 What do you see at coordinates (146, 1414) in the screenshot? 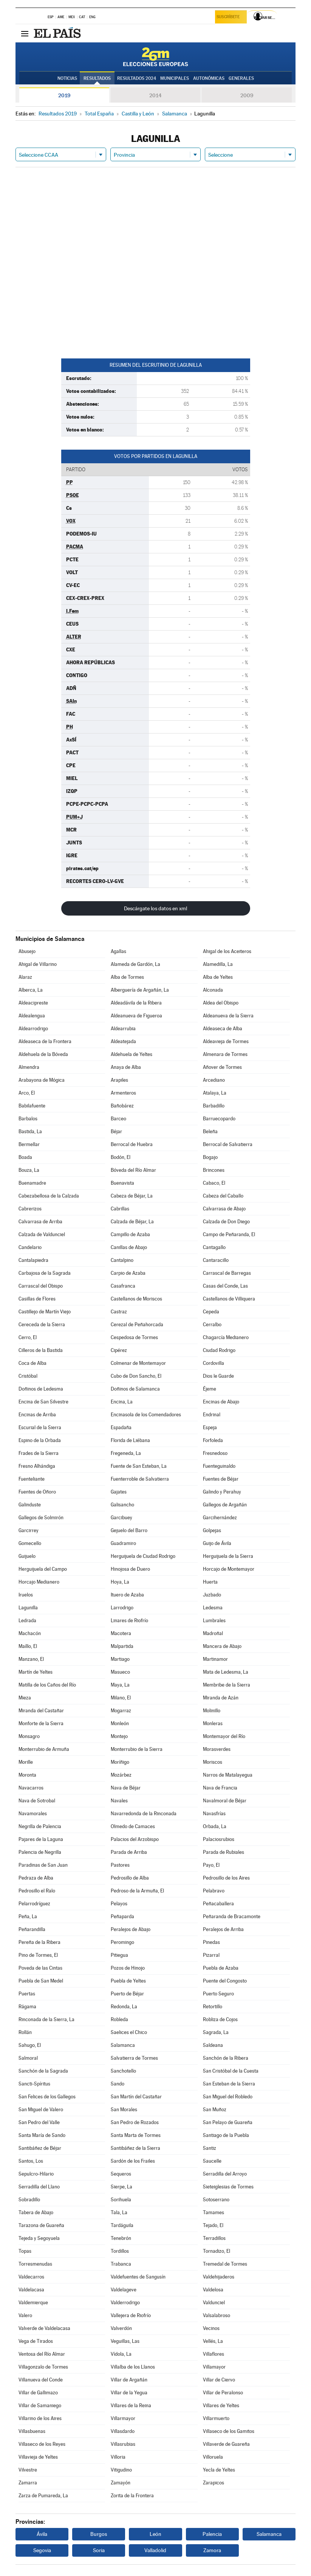
I see `Encinasola de los Comendadores` at bounding box center [146, 1414].